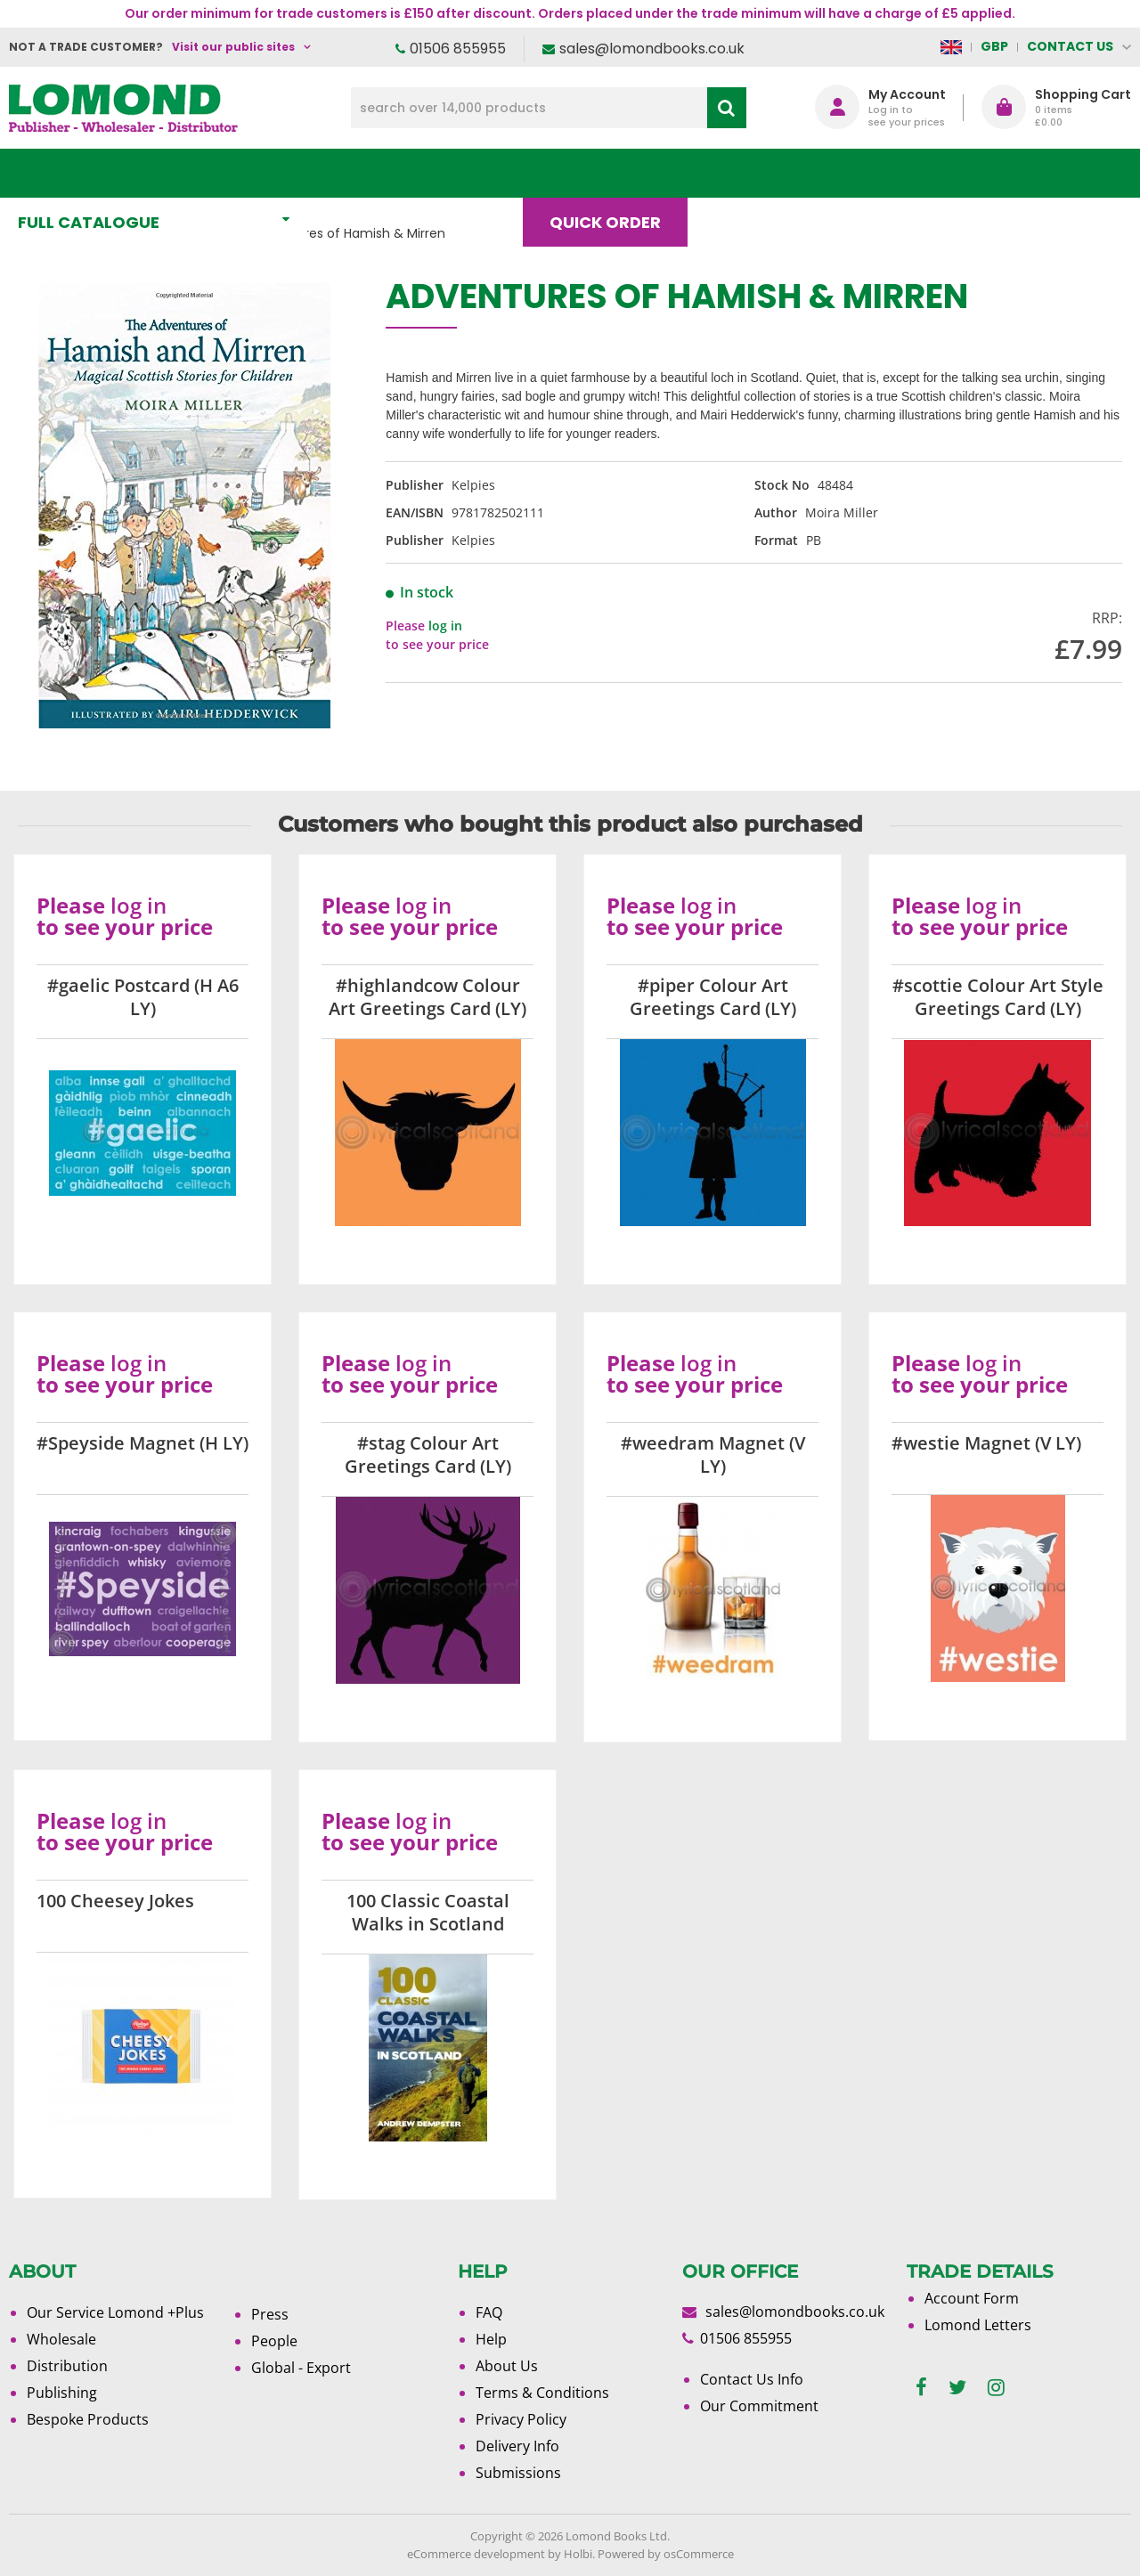 The image size is (1140, 2576). I want to click on What's New, so click(395, 173).